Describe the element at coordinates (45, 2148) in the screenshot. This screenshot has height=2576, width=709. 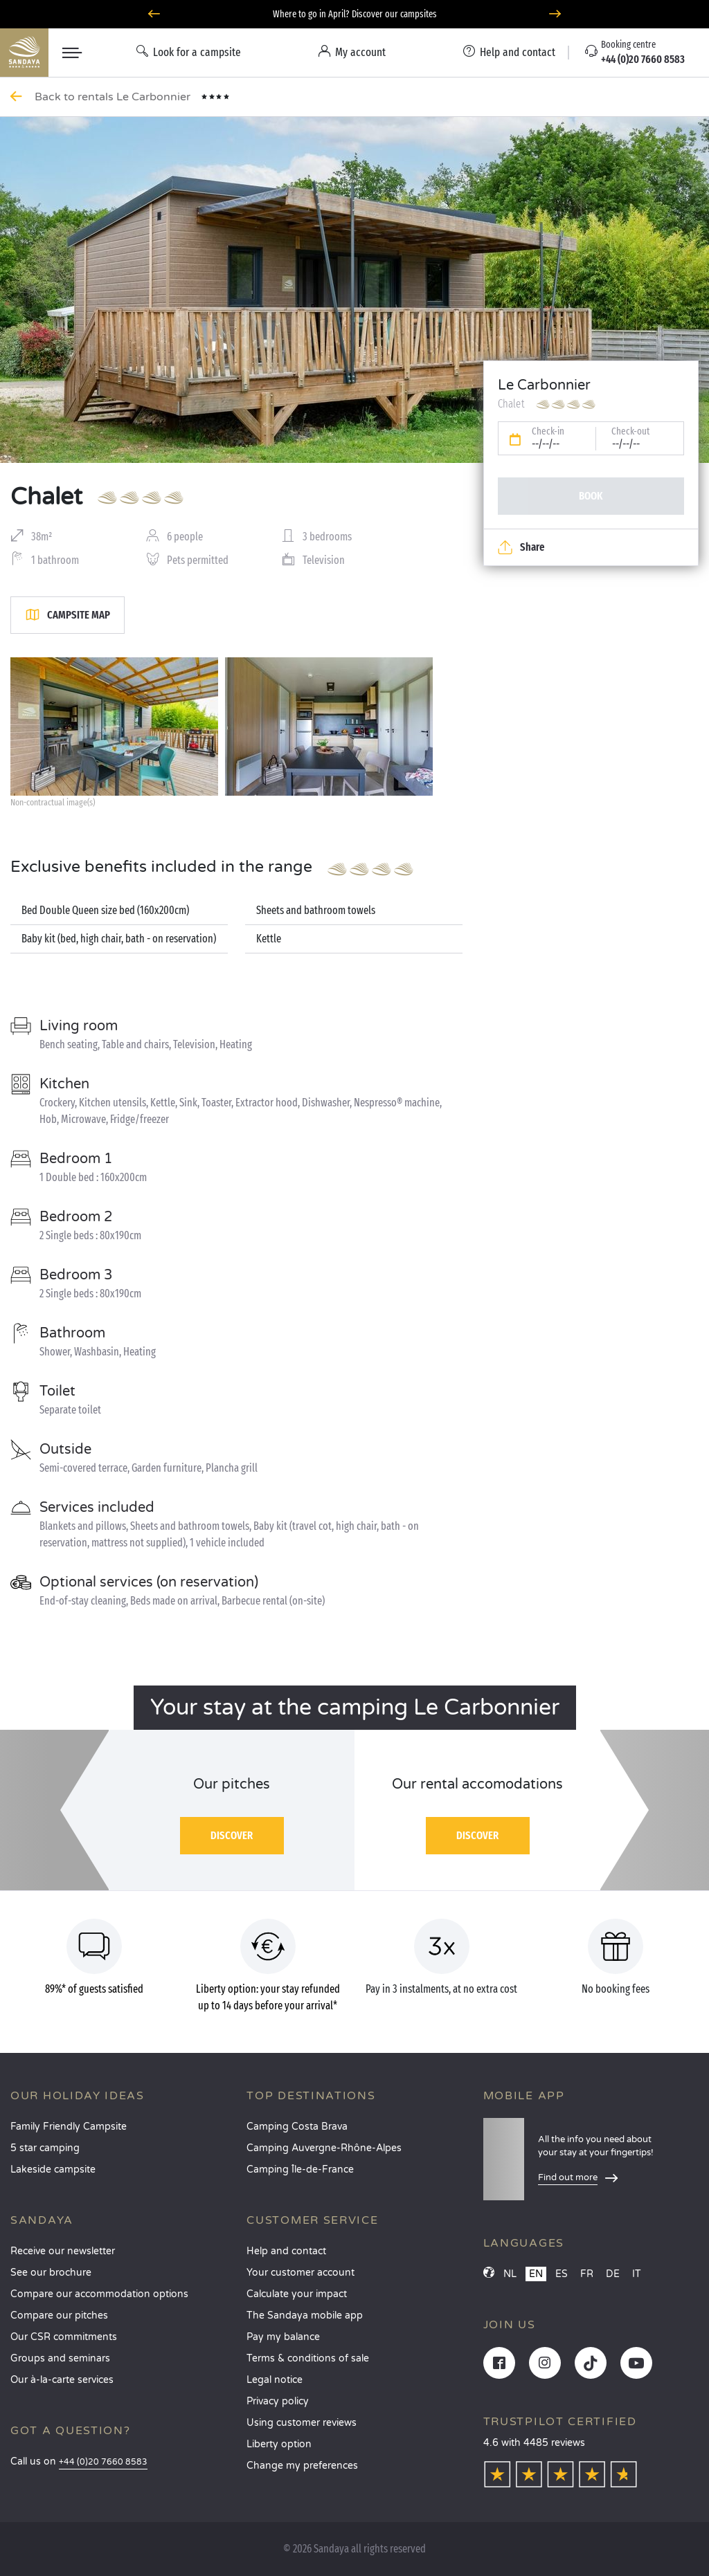
I see `5 star camping` at that location.